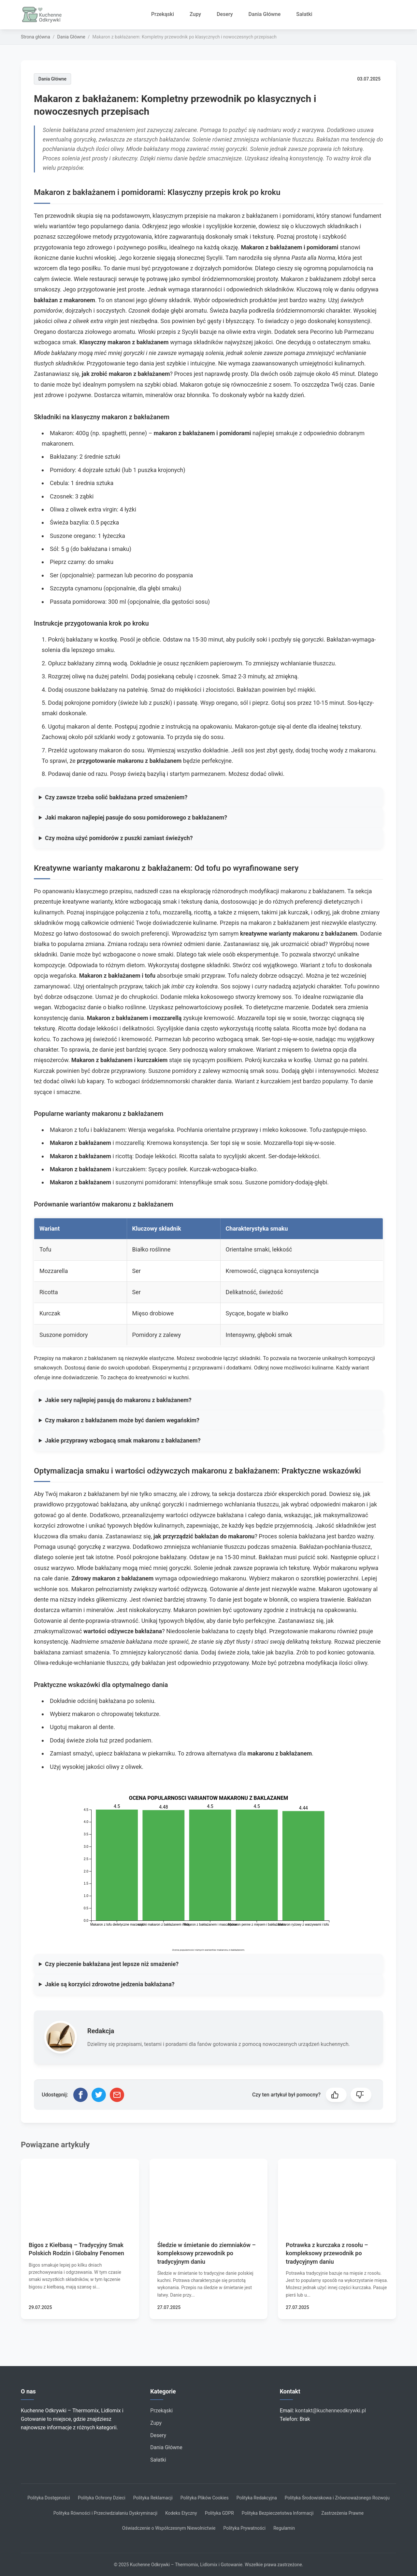 The height and width of the screenshot is (2576, 417). Describe the element at coordinates (337, 2497) in the screenshot. I see `Polityka Środowiskowa i Zrównoważonego Rozwoju` at that location.